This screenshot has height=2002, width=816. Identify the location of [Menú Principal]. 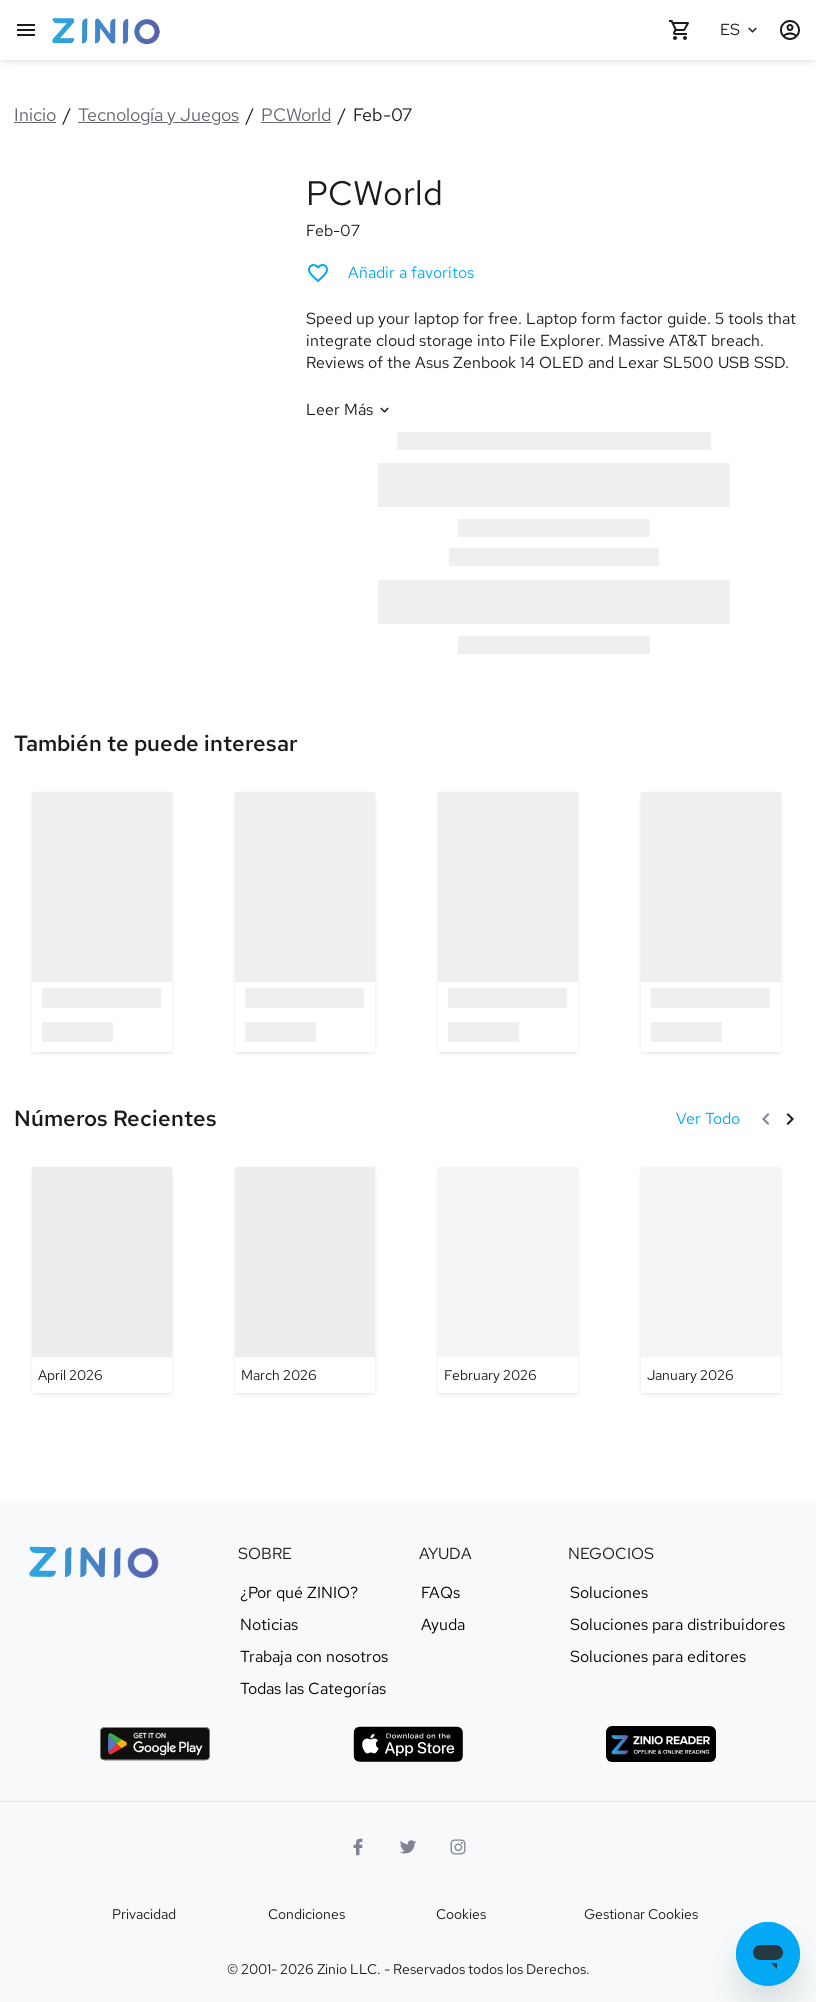
(26, 30).